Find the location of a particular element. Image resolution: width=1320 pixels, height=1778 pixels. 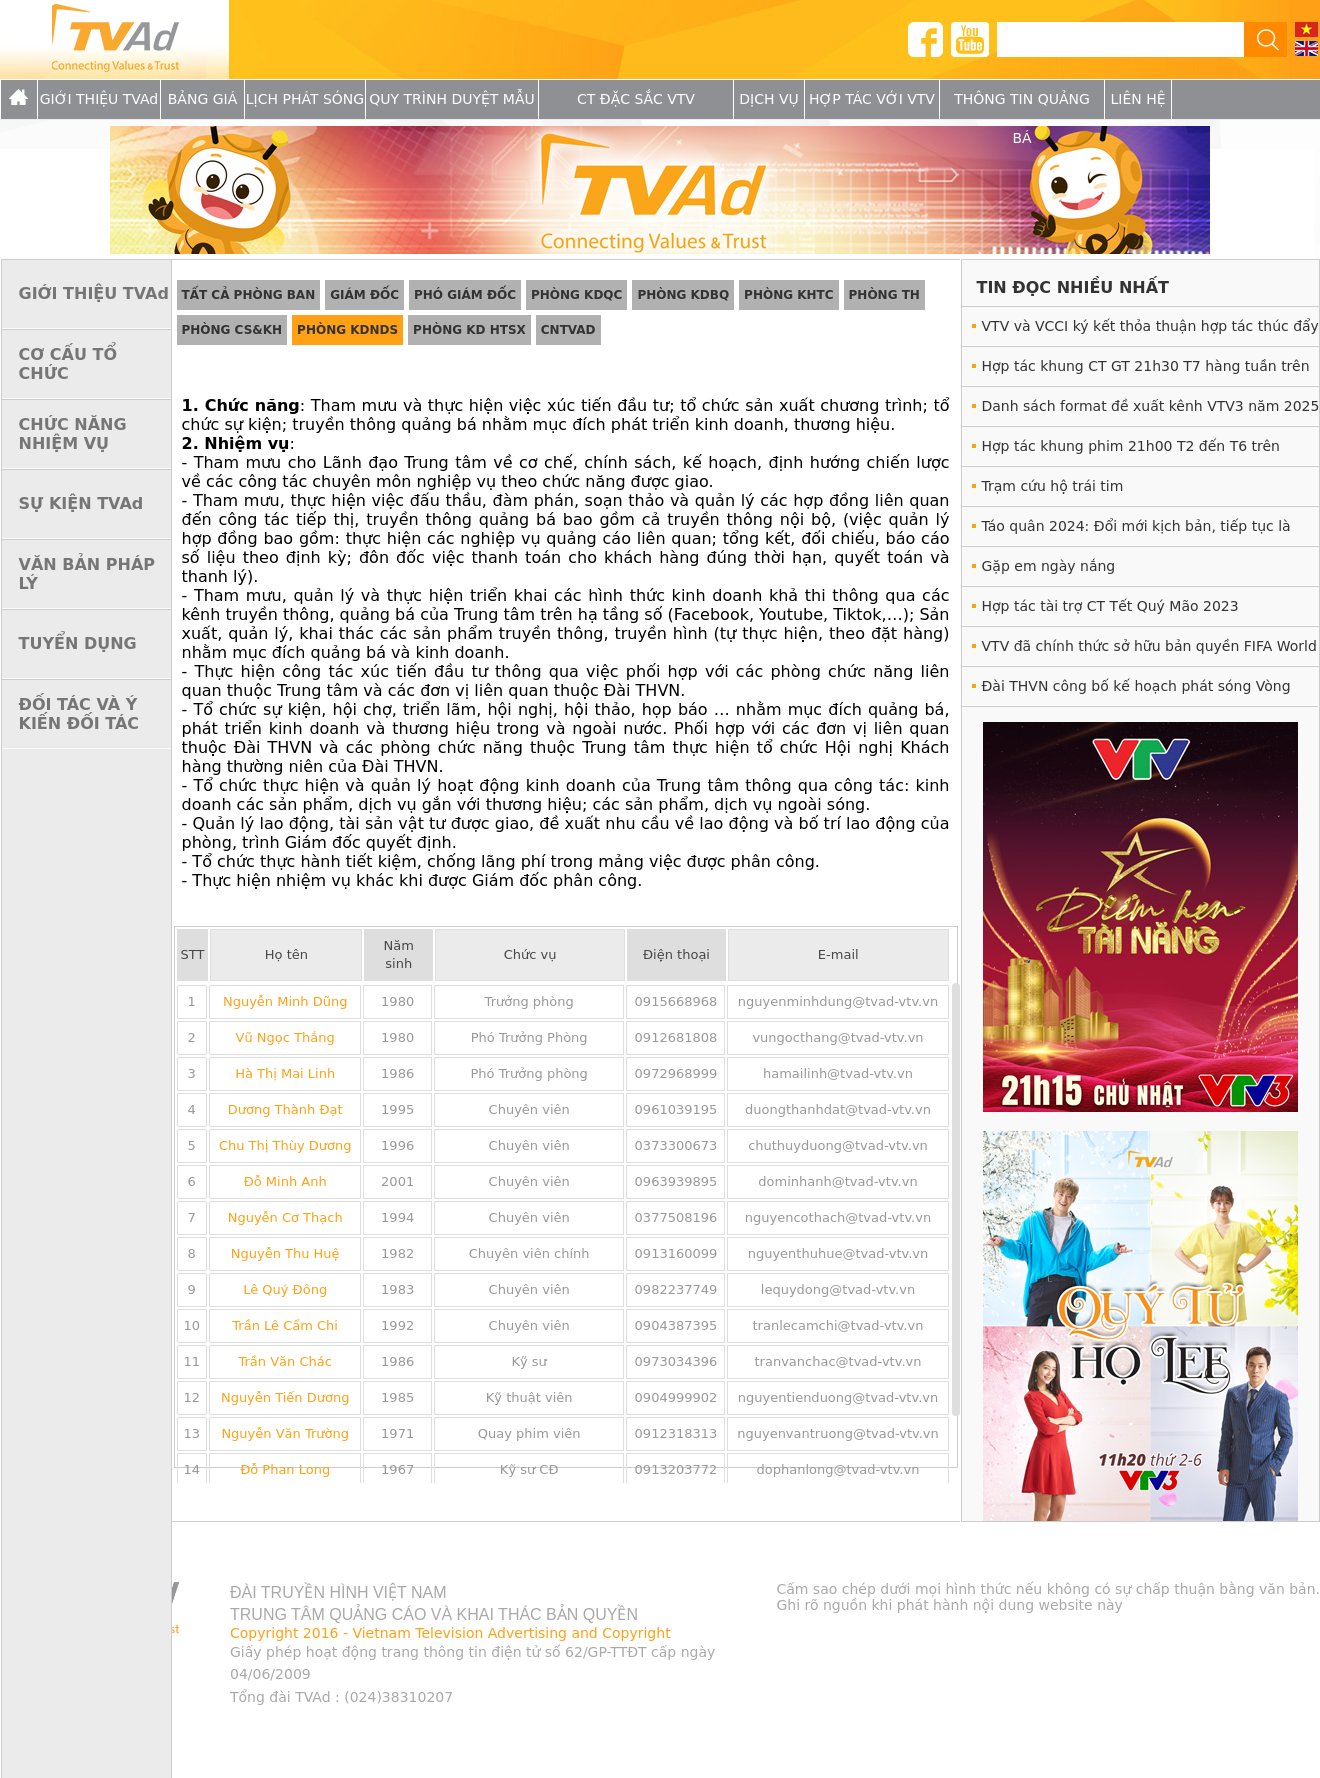

VTV và VCCI ký kết thỏa thuận hợp tác thúc đẩy phát triển doanh nghiệp giai đoạn 2025 - 2028 is located at coordinates (1150, 331).